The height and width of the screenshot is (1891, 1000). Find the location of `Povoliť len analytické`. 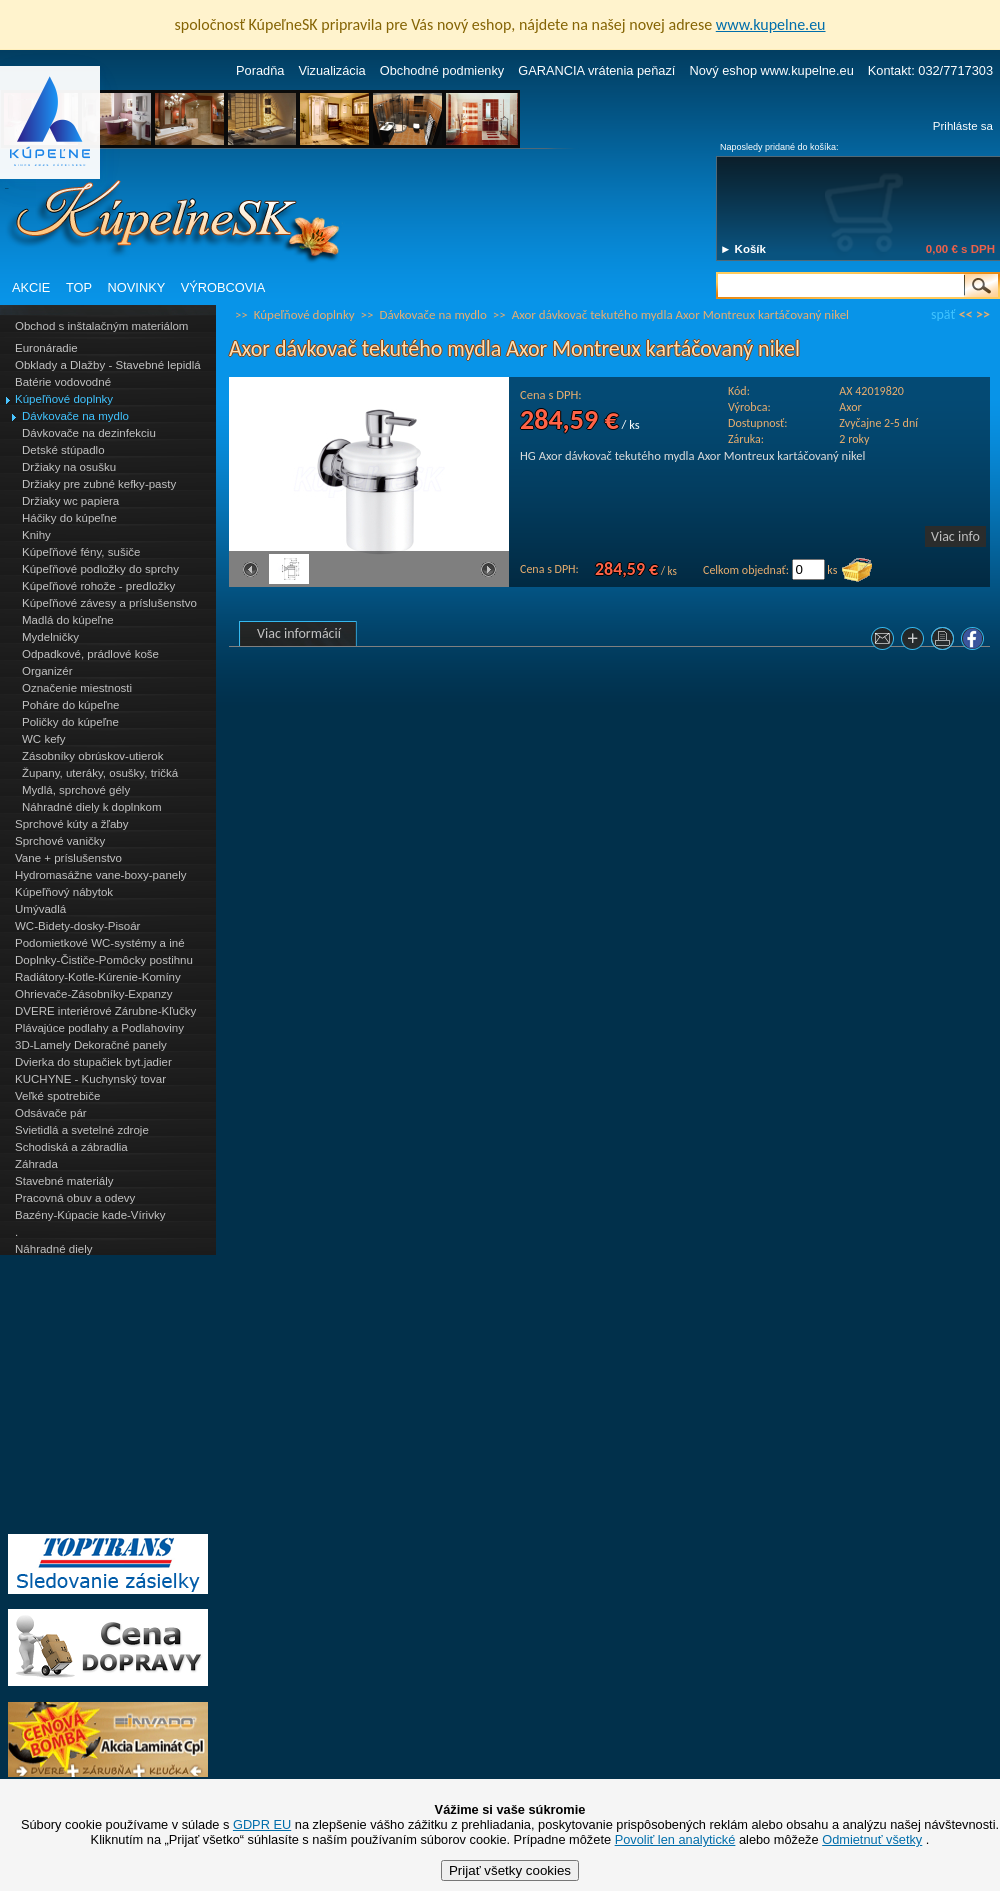

Povoliť len analytické is located at coordinates (675, 1839).